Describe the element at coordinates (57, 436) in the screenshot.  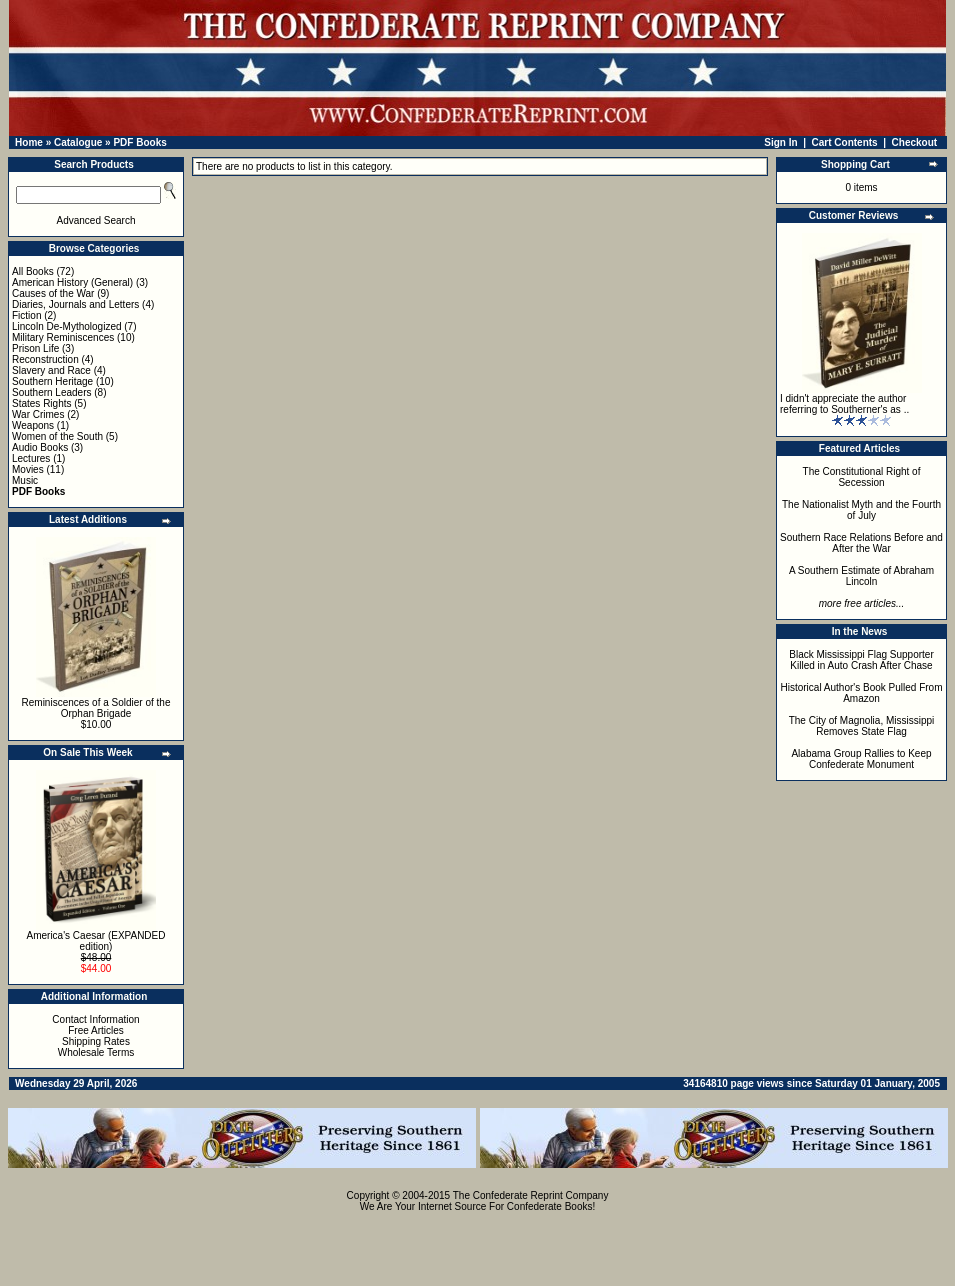
I see `Women of the South` at that location.